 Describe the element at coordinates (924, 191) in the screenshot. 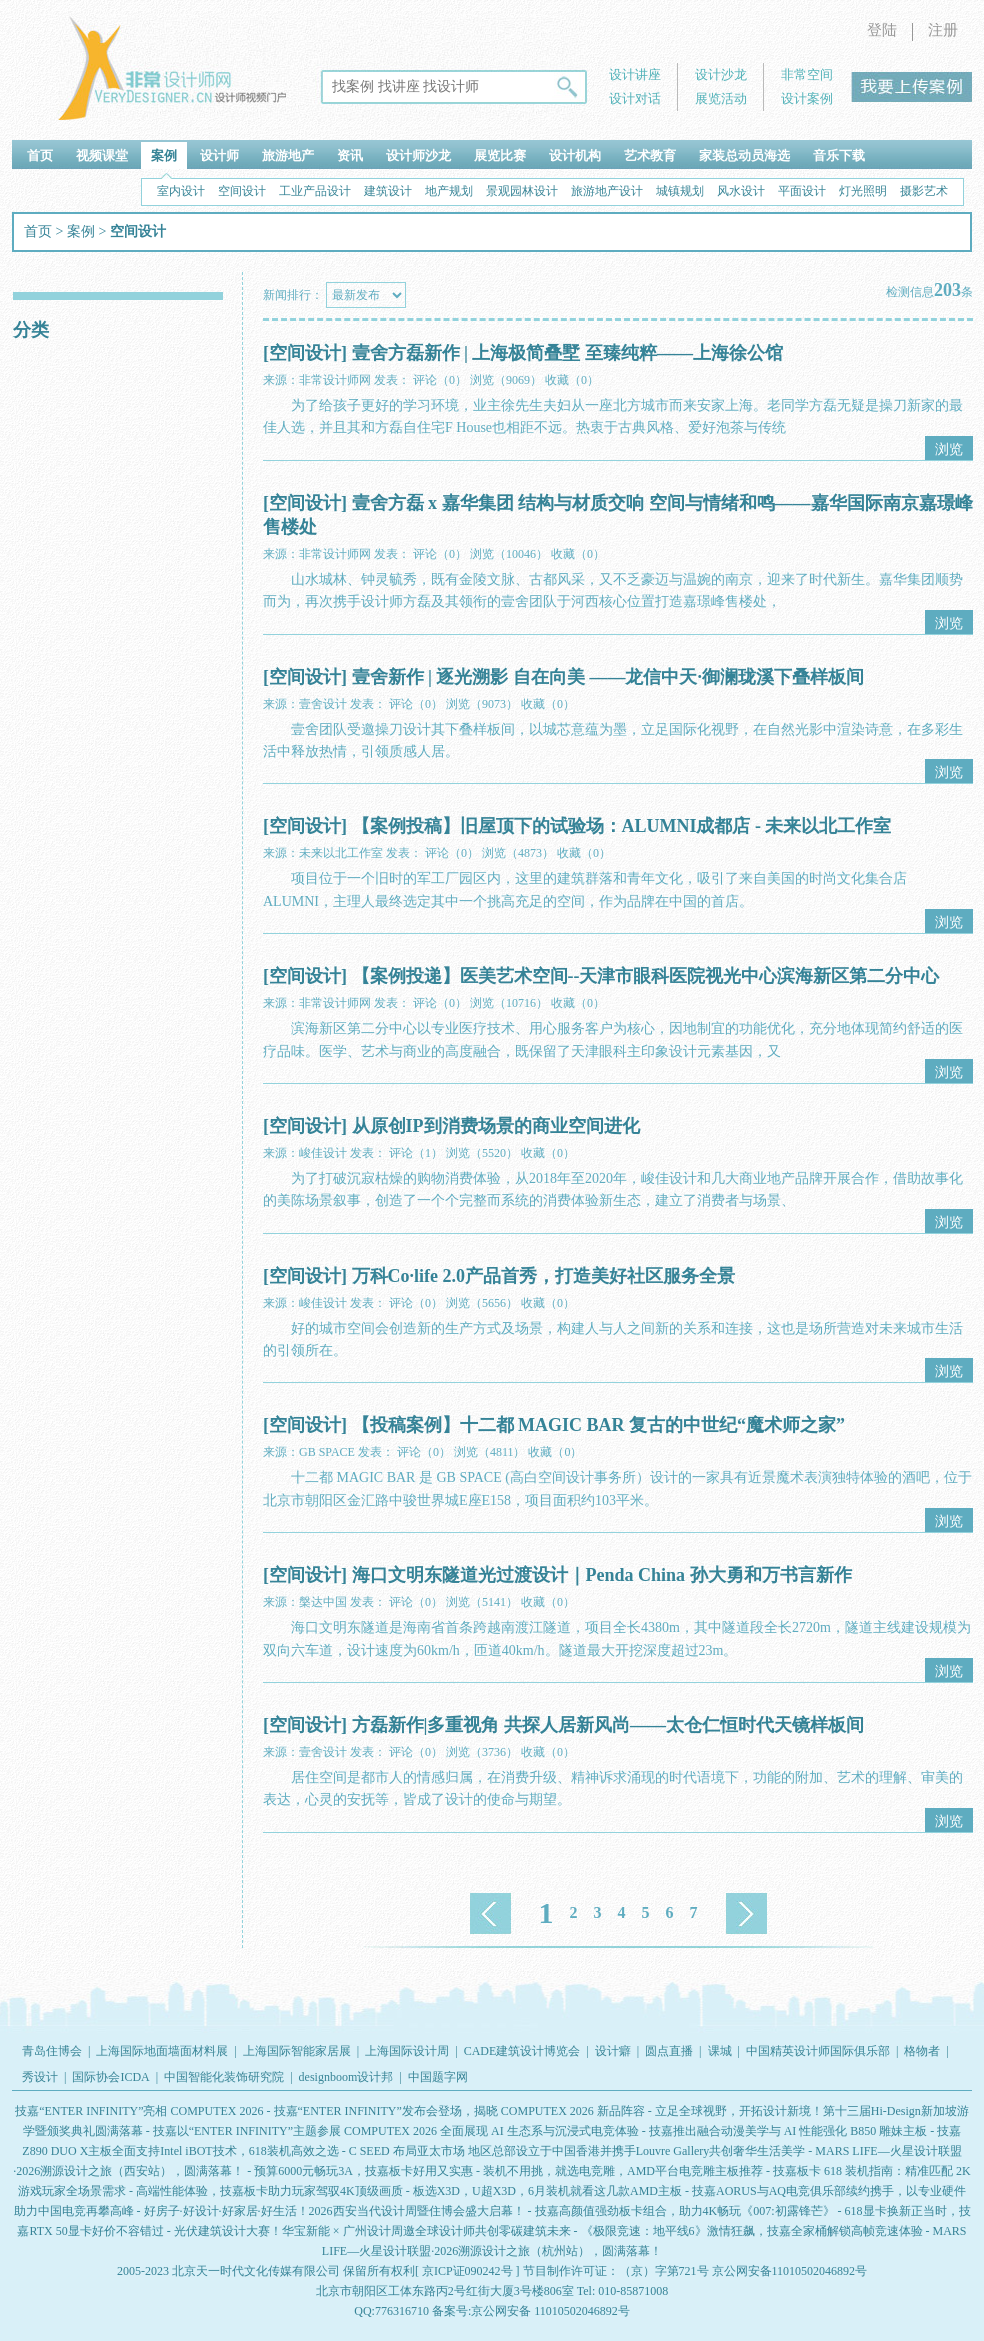

I see `摄影艺术` at that location.